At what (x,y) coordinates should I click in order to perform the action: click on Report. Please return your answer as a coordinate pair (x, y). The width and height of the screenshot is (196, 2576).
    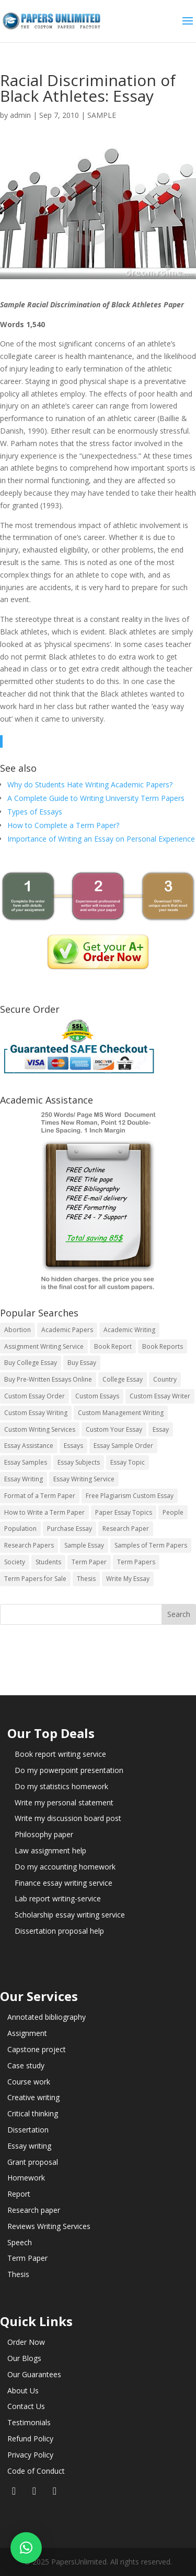
    Looking at the image, I should click on (18, 2194).